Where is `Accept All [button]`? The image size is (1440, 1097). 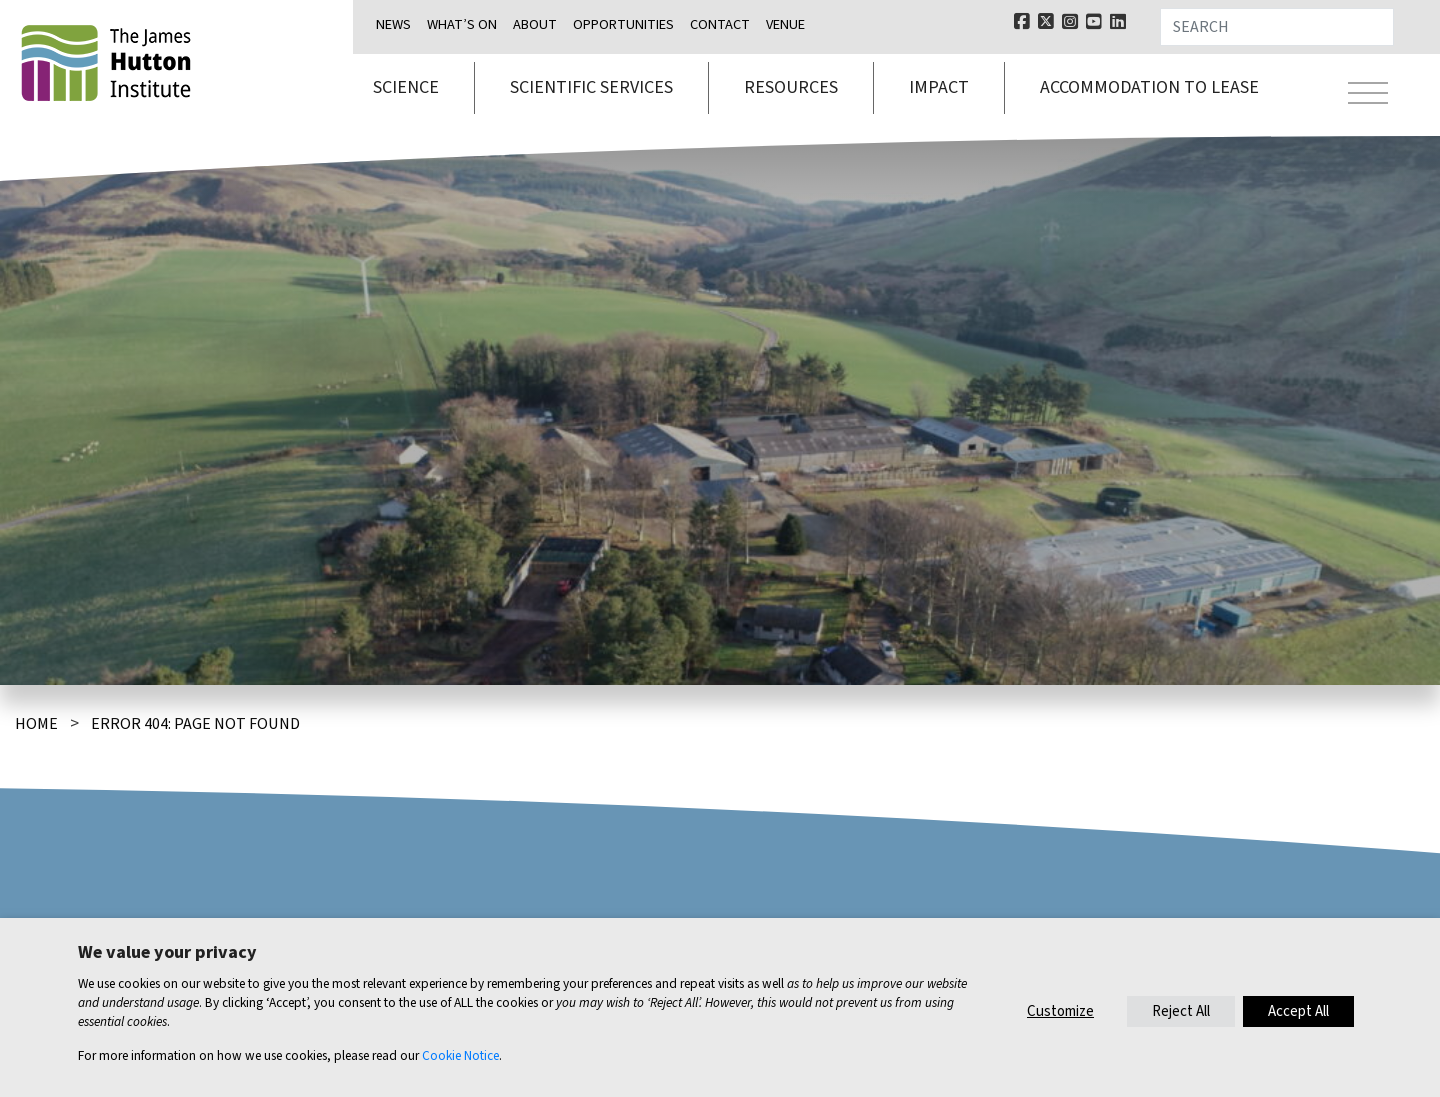
Accept All [button] is located at coordinates (1298, 1011).